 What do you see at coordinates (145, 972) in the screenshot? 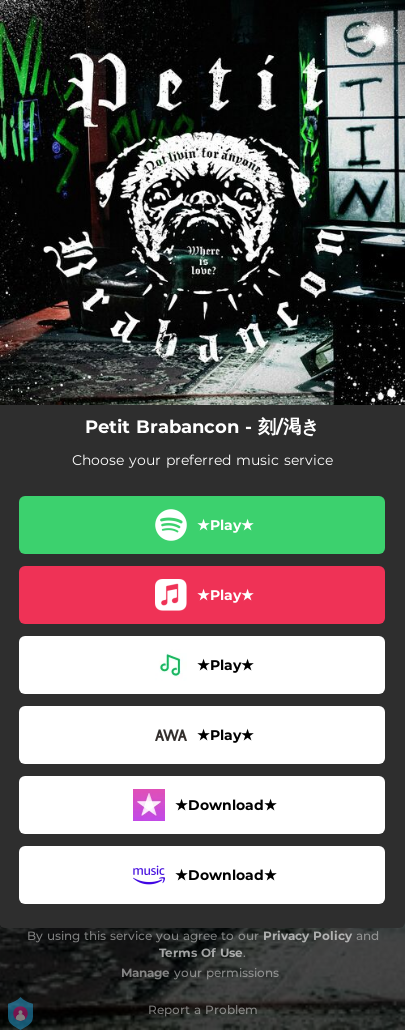
I see `Manage` at bounding box center [145, 972].